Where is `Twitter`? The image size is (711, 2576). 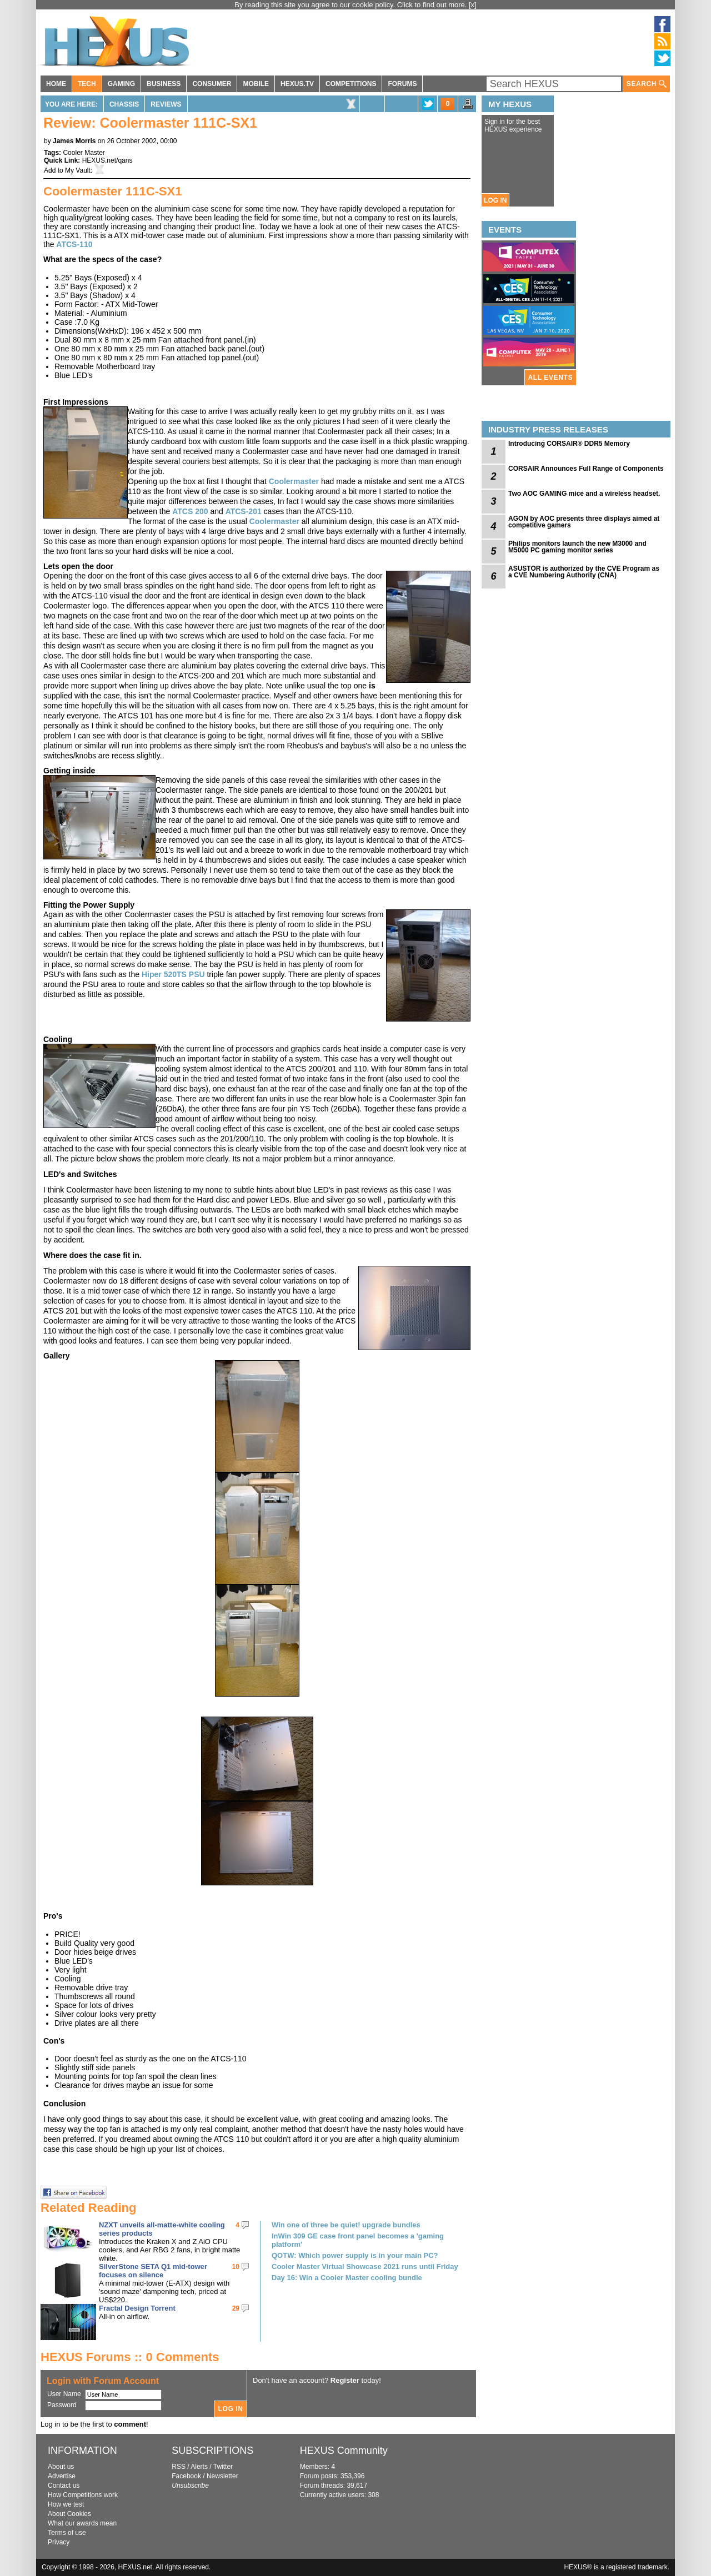
Twitter is located at coordinates (223, 2467).